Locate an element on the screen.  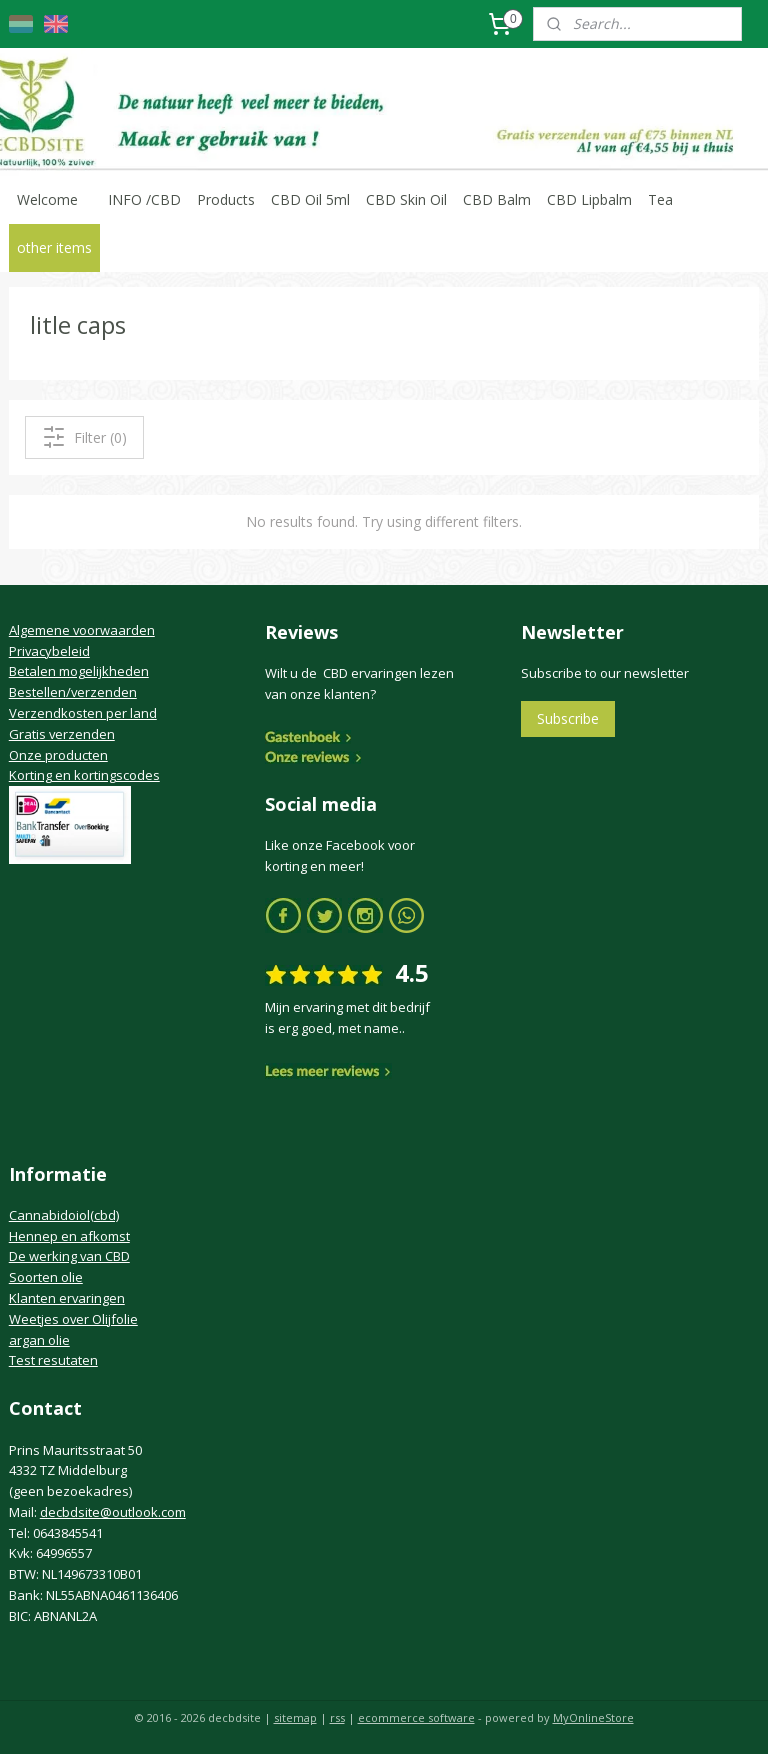
Subscribe is located at coordinates (568, 718).